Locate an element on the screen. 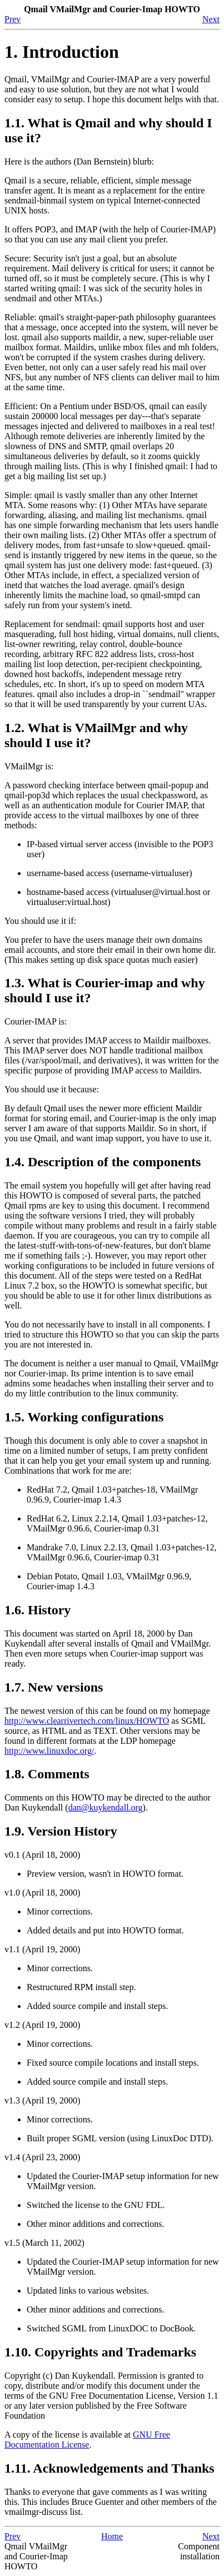 The image size is (224, 2576). 1.5. Working configurations is located at coordinates (83, 1417).